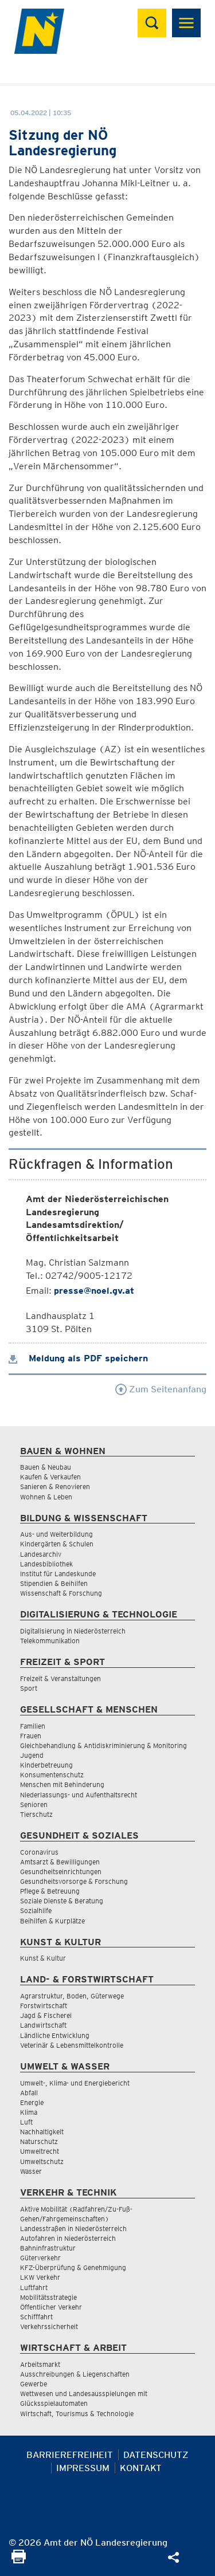 The width and height of the screenshot is (215, 2576). What do you see at coordinates (72, 1996) in the screenshot?
I see `Agrarstruktur, Boden, Güterwege` at bounding box center [72, 1996].